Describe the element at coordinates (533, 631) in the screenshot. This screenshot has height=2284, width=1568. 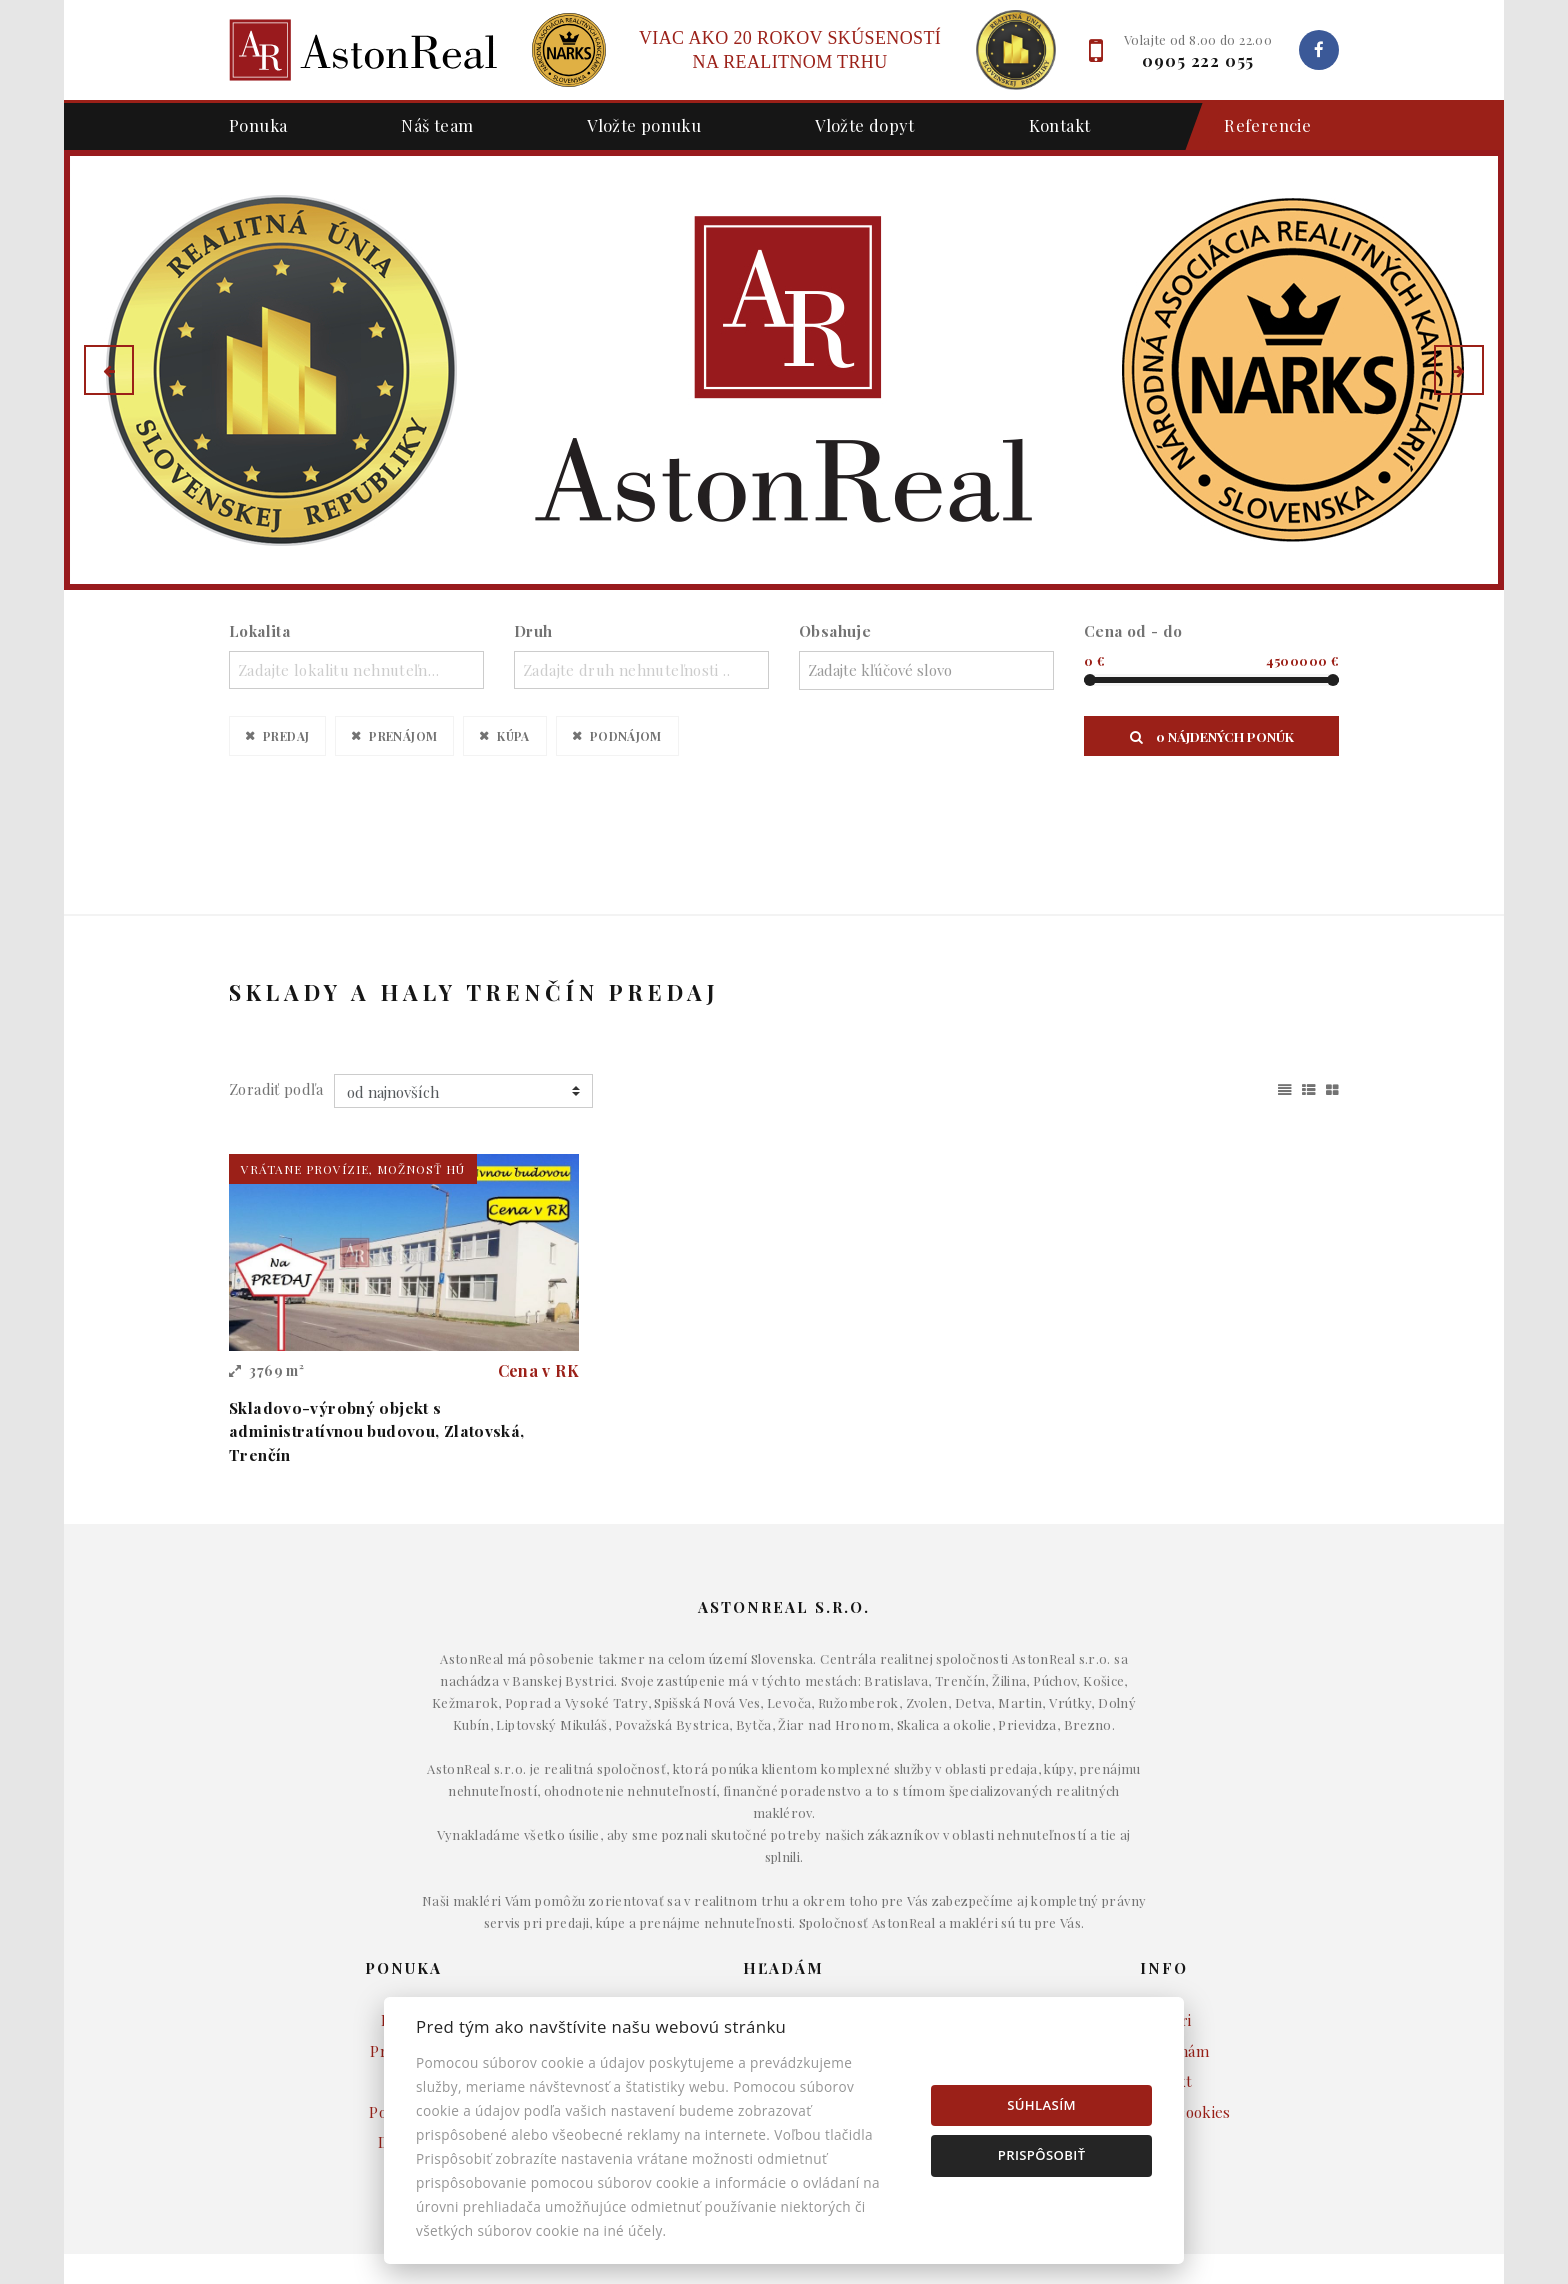
I see `Druh` at that location.